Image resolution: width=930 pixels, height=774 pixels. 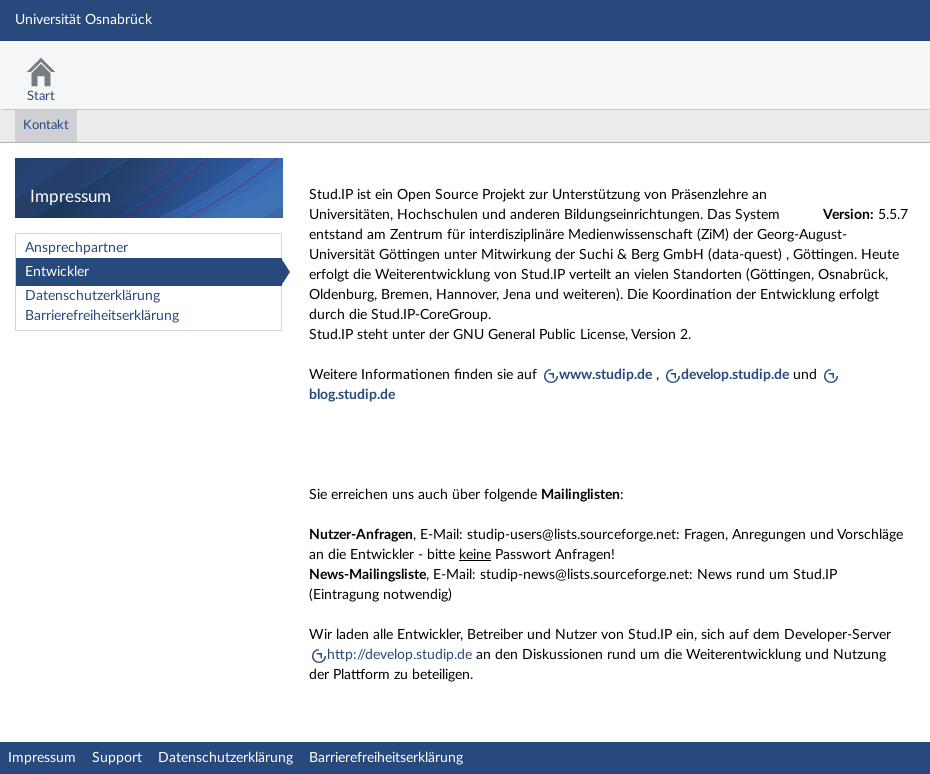 What do you see at coordinates (102, 316) in the screenshot?
I see `Barrierefreiheitserklärung` at bounding box center [102, 316].